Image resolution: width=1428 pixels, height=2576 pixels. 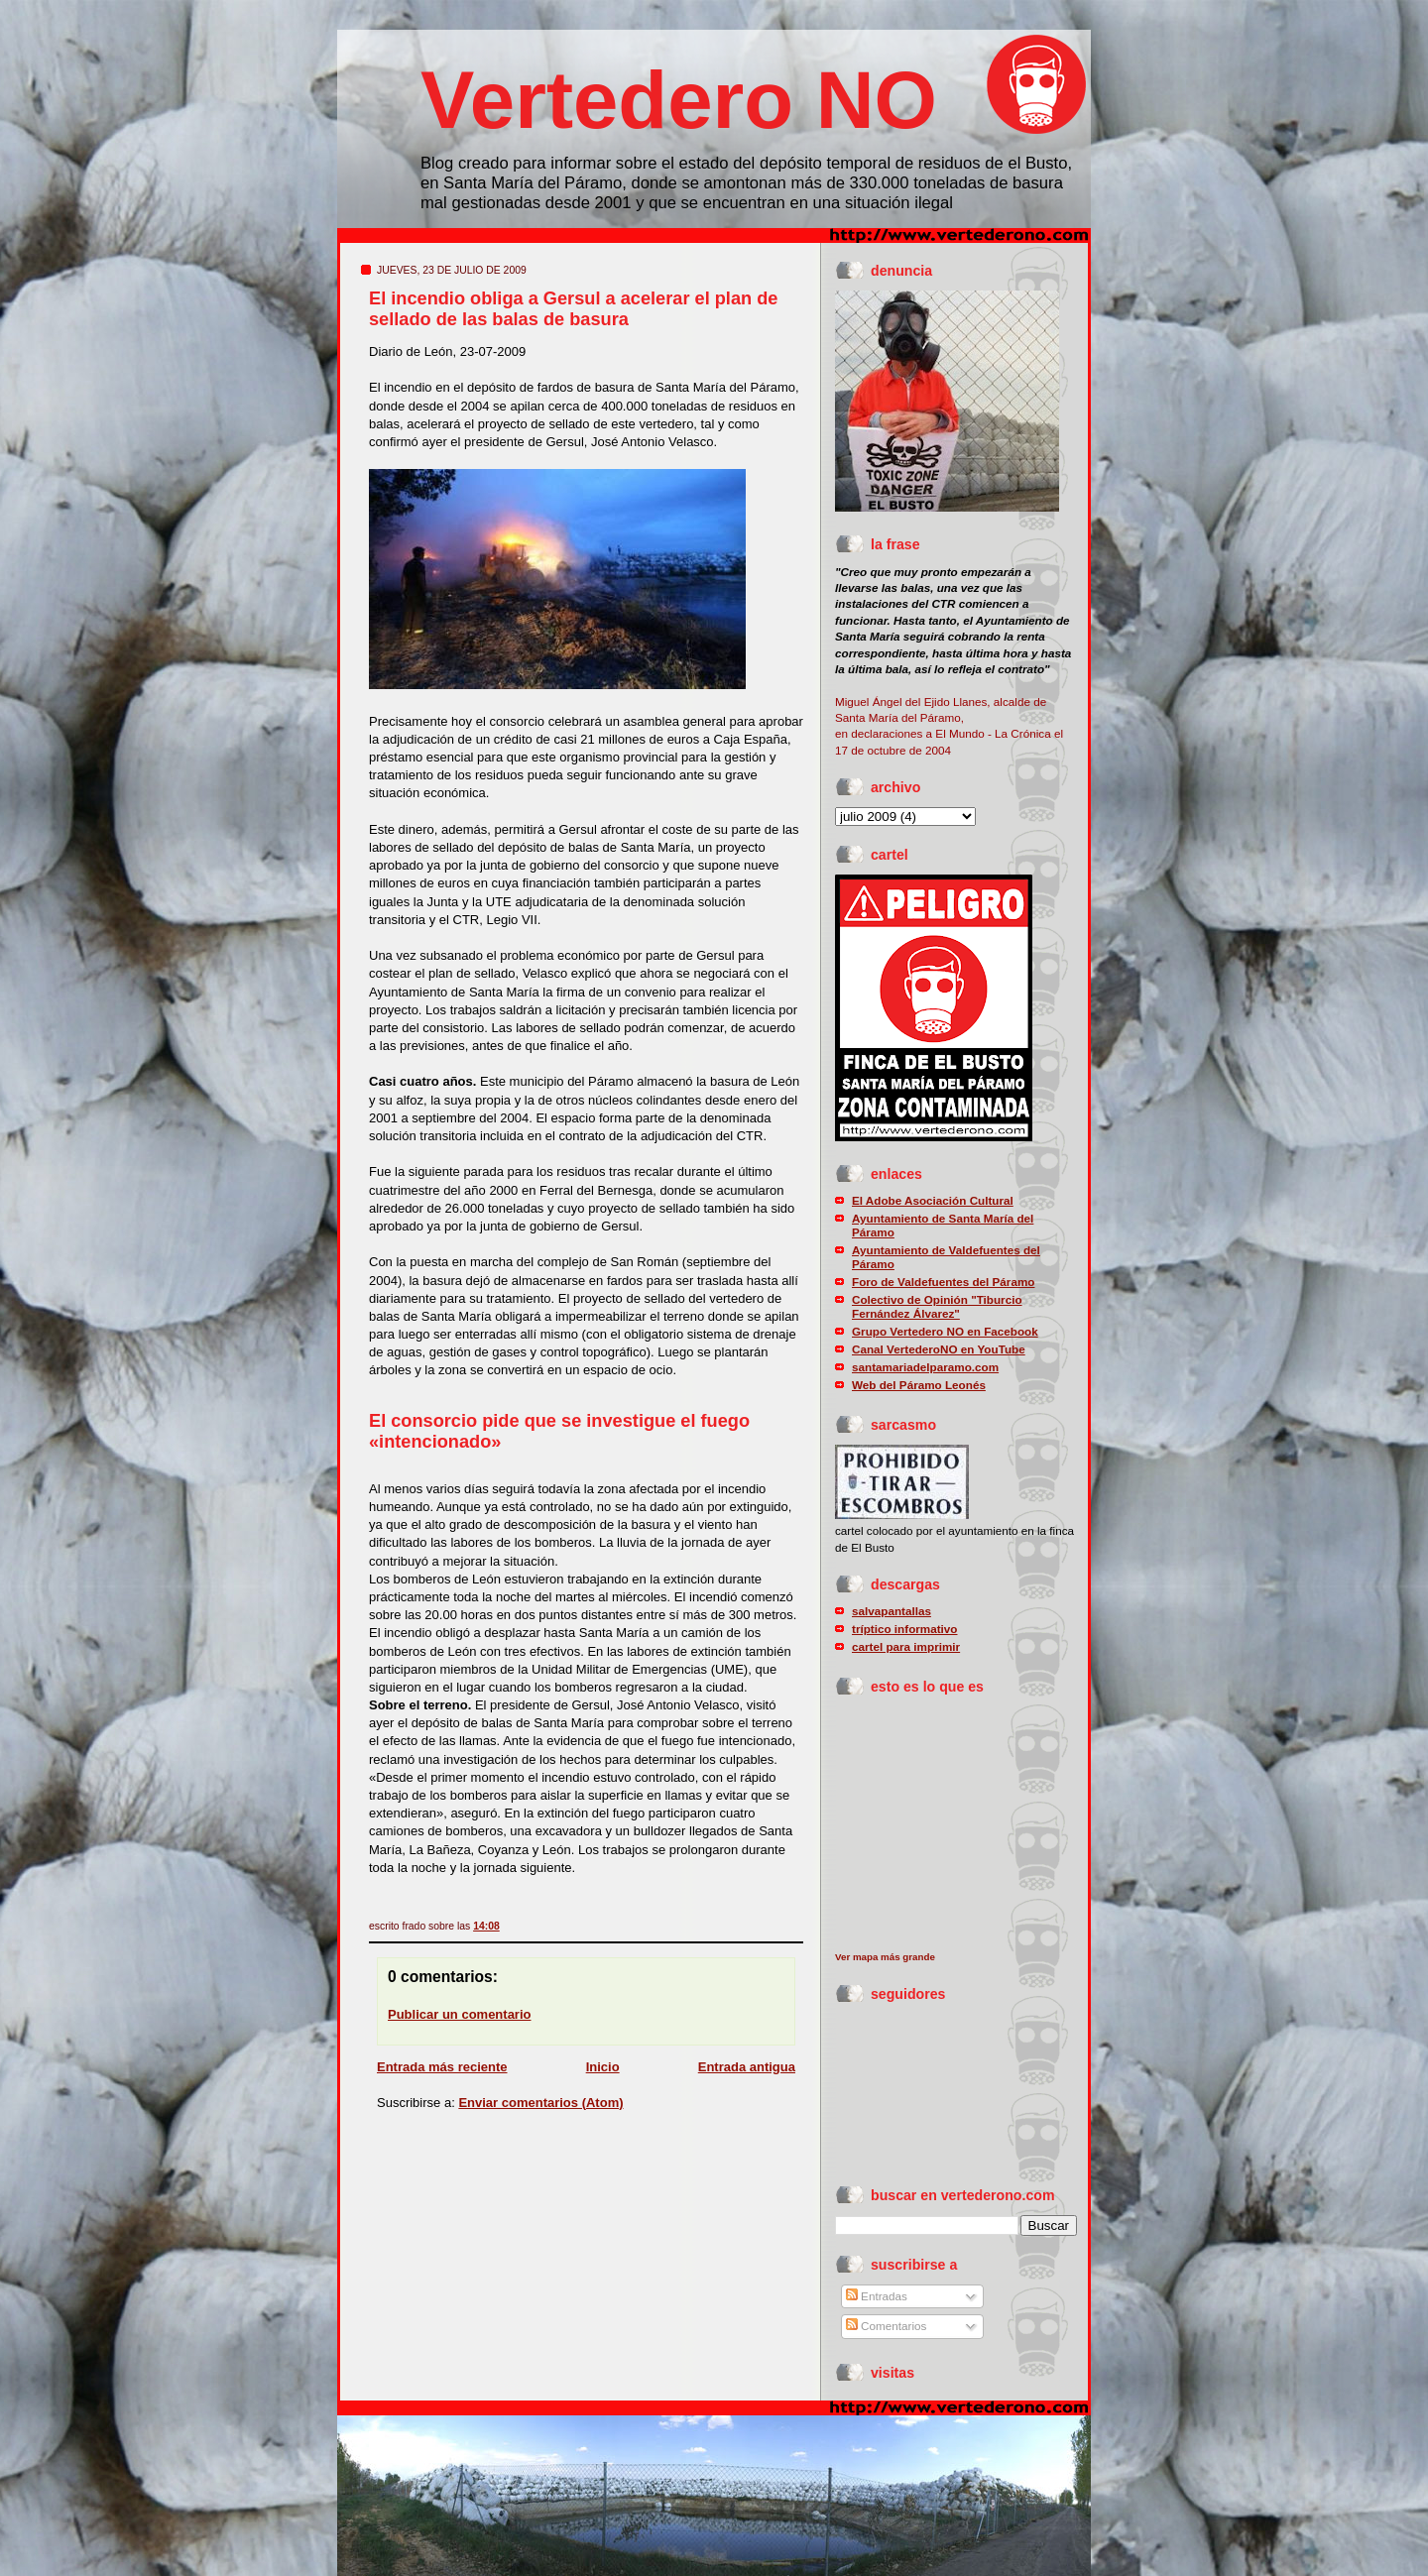 What do you see at coordinates (891, 1610) in the screenshot?
I see `salvapantallas` at bounding box center [891, 1610].